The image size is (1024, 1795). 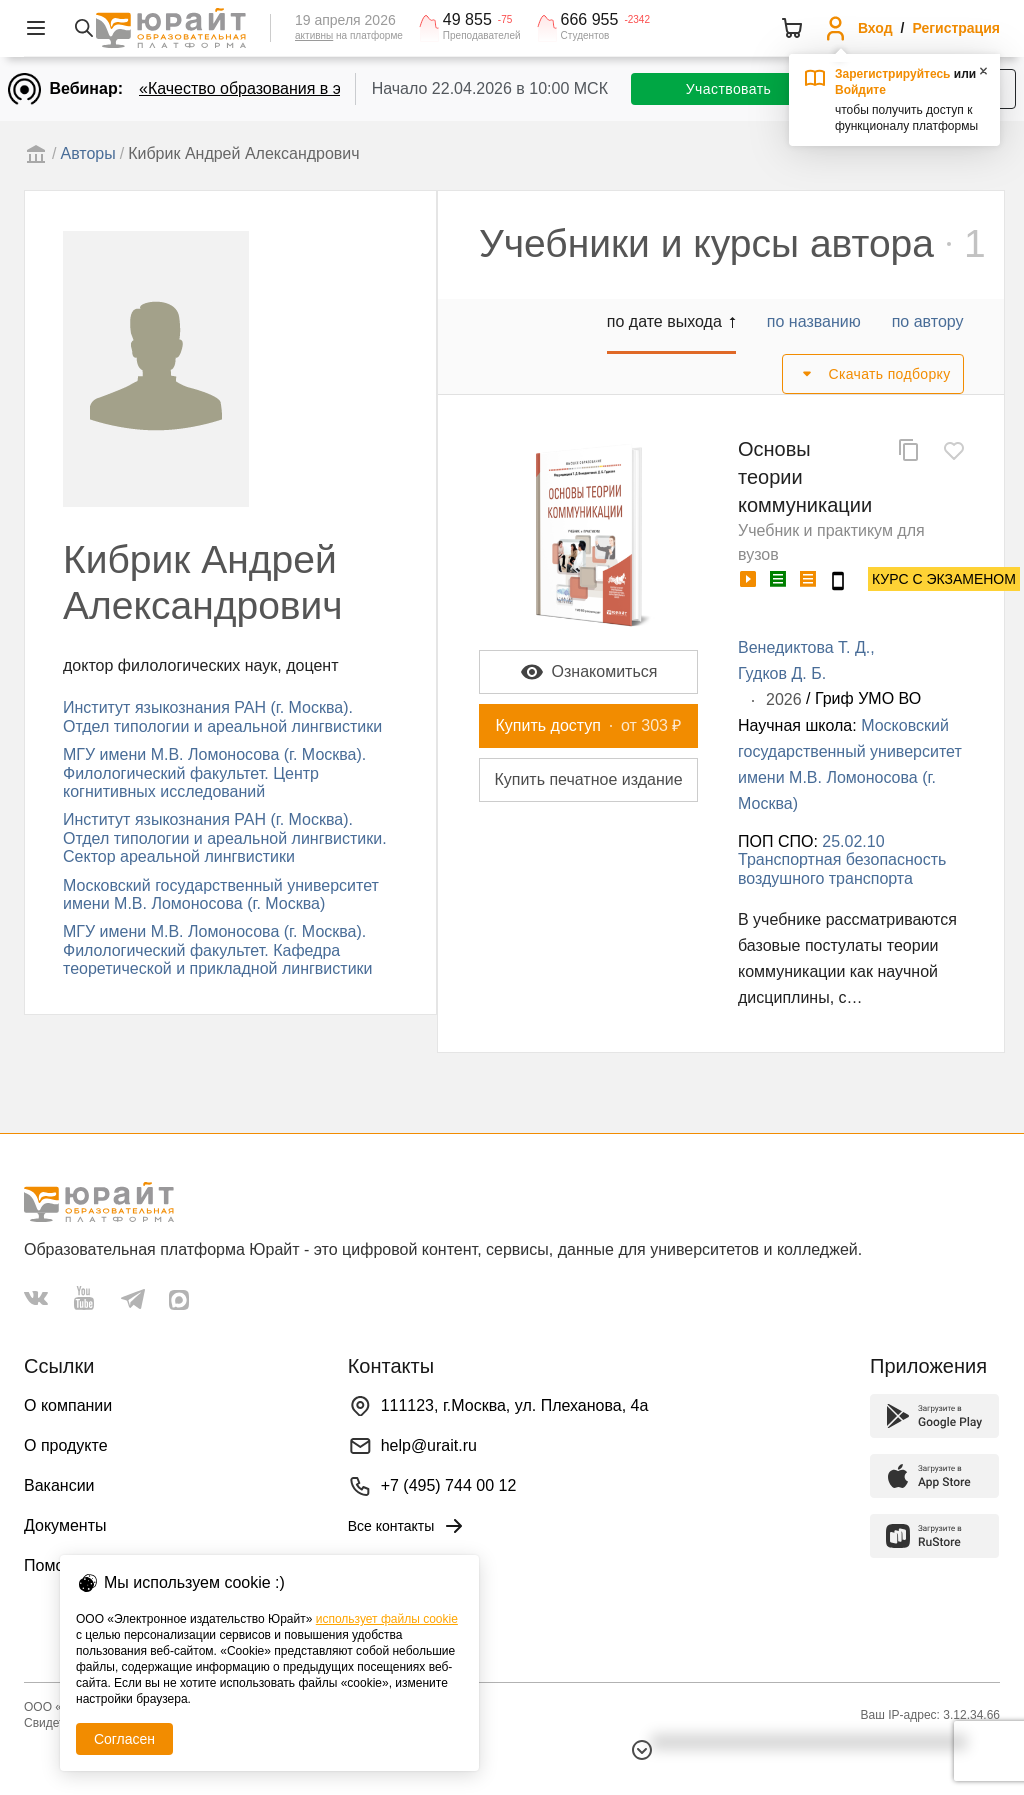 I want to click on МГУ имени М.В. Ломоносова (г. Москва). Филологический факультет. Центр когнитивных исследований, so click(x=214, y=773).